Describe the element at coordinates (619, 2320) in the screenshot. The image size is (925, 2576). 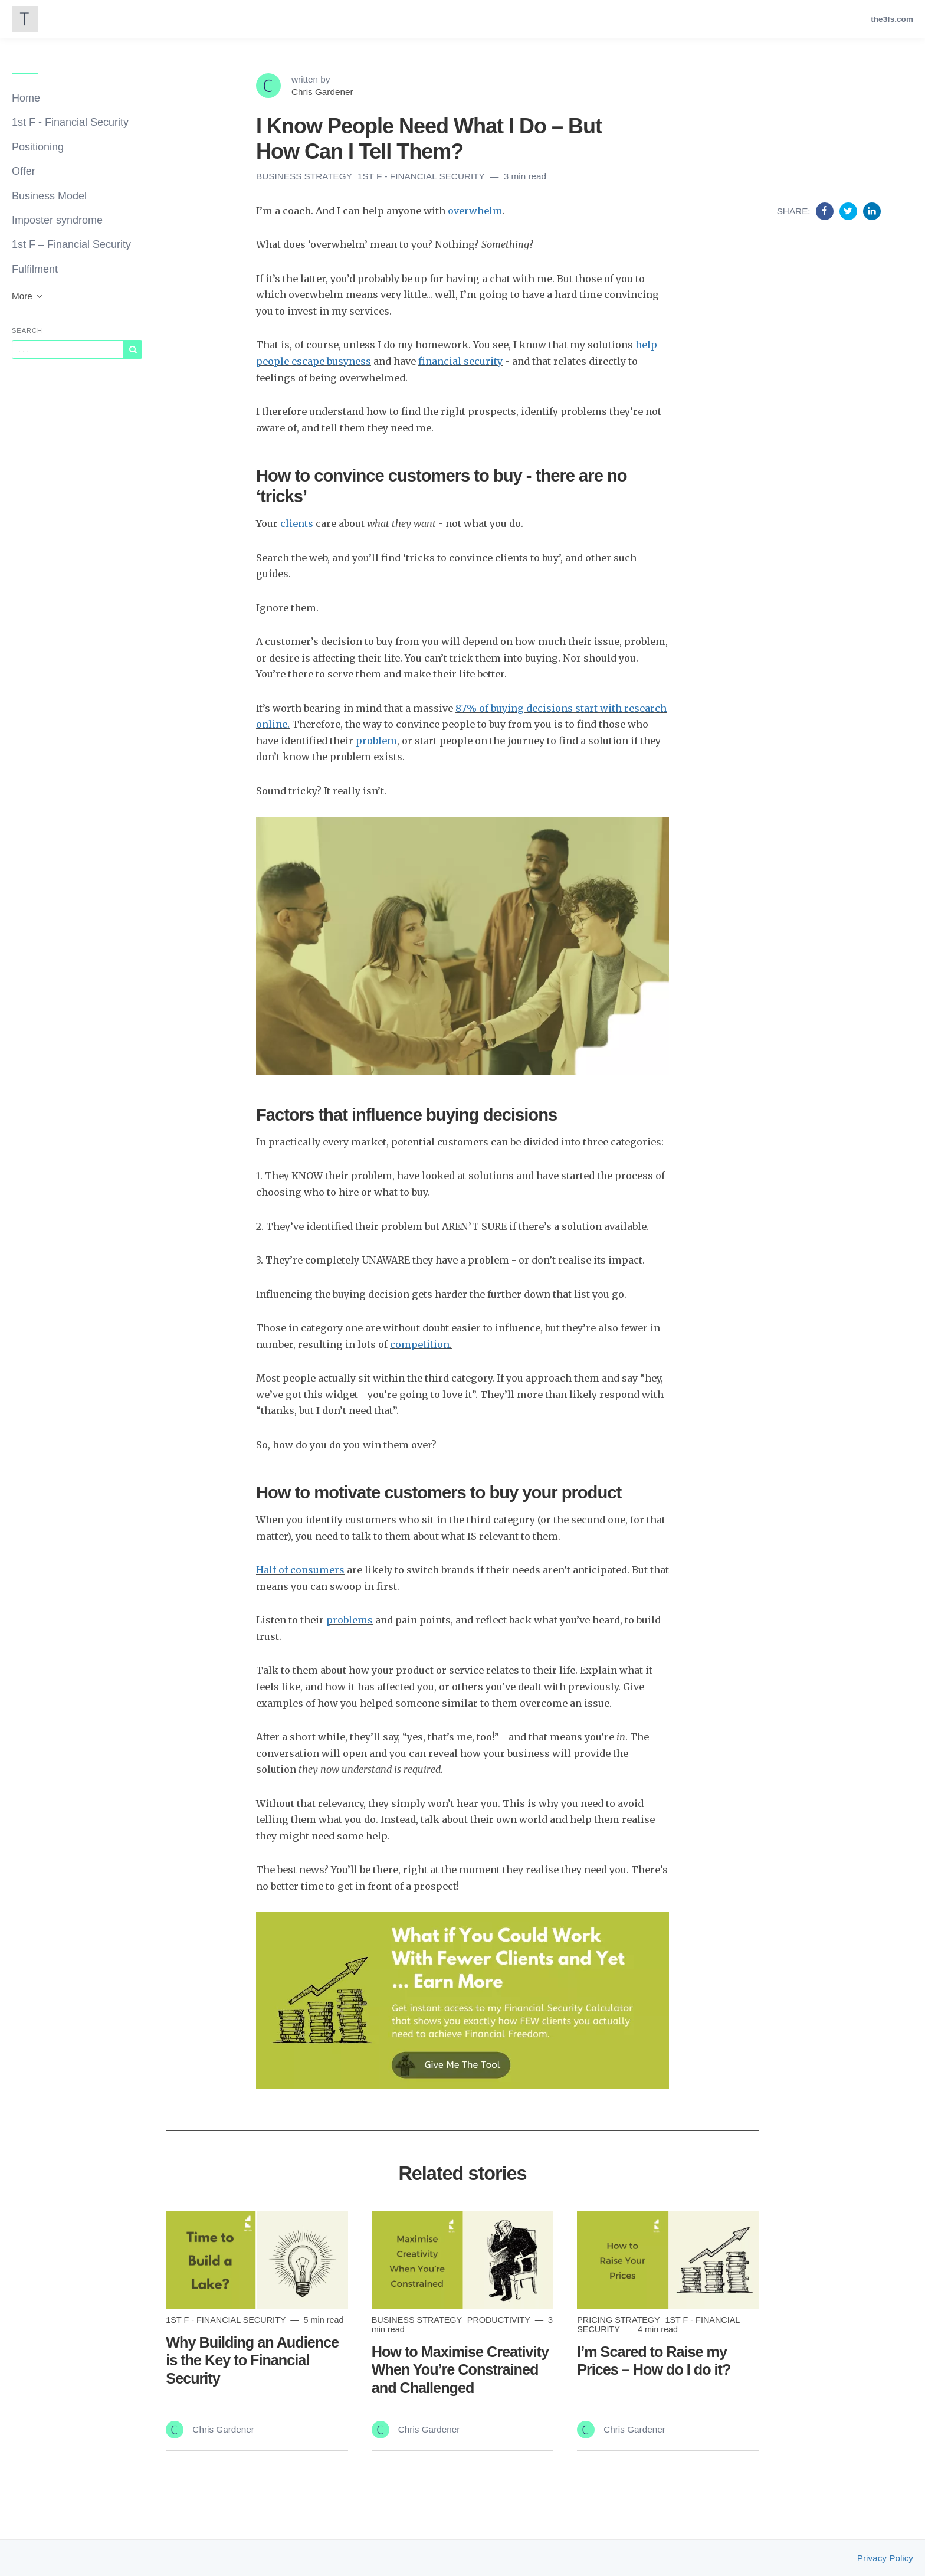
I see `Pricing Strategy` at that location.